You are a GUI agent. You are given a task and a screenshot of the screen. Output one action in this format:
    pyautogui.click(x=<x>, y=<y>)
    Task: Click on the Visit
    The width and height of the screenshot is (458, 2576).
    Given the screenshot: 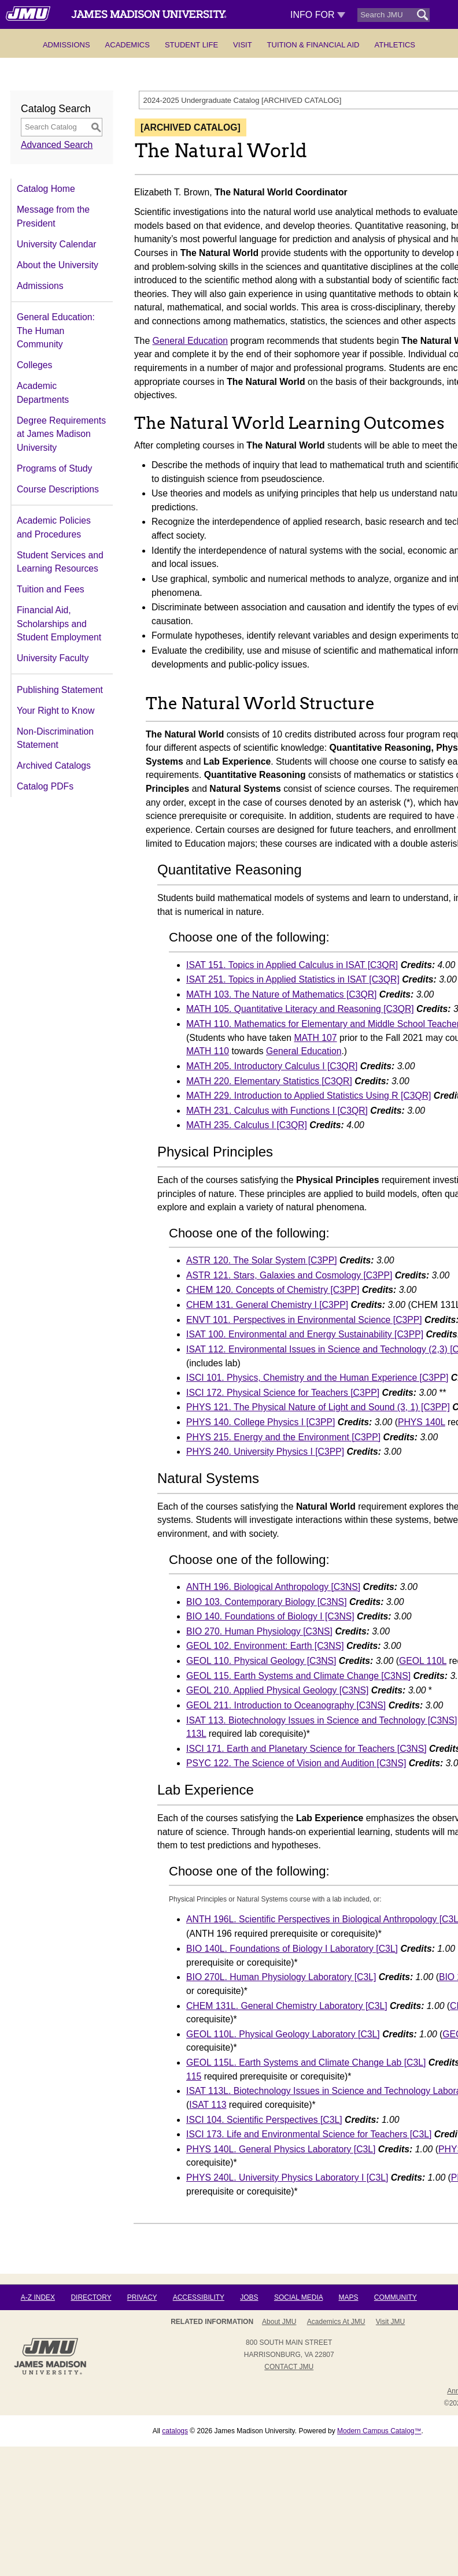 What is the action you would take?
    pyautogui.click(x=242, y=44)
    